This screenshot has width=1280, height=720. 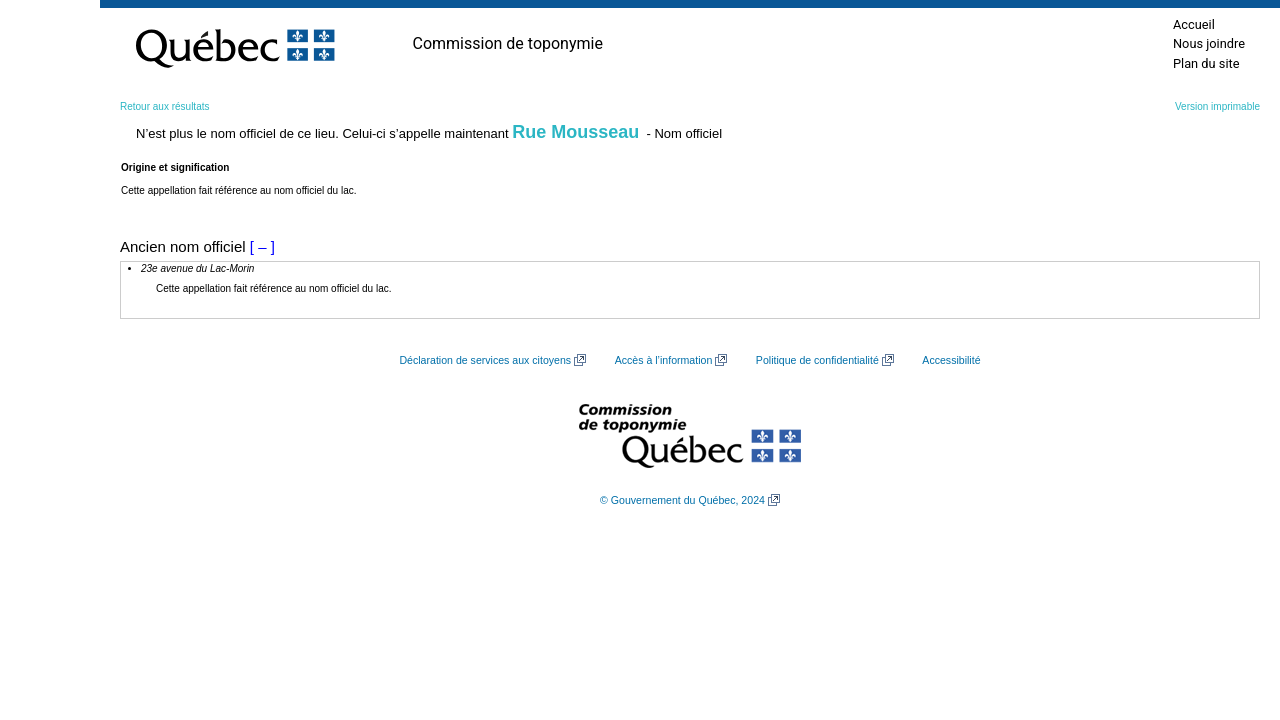 I want to click on © Gouvernement du Québec, 2024, so click(x=682, y=500).